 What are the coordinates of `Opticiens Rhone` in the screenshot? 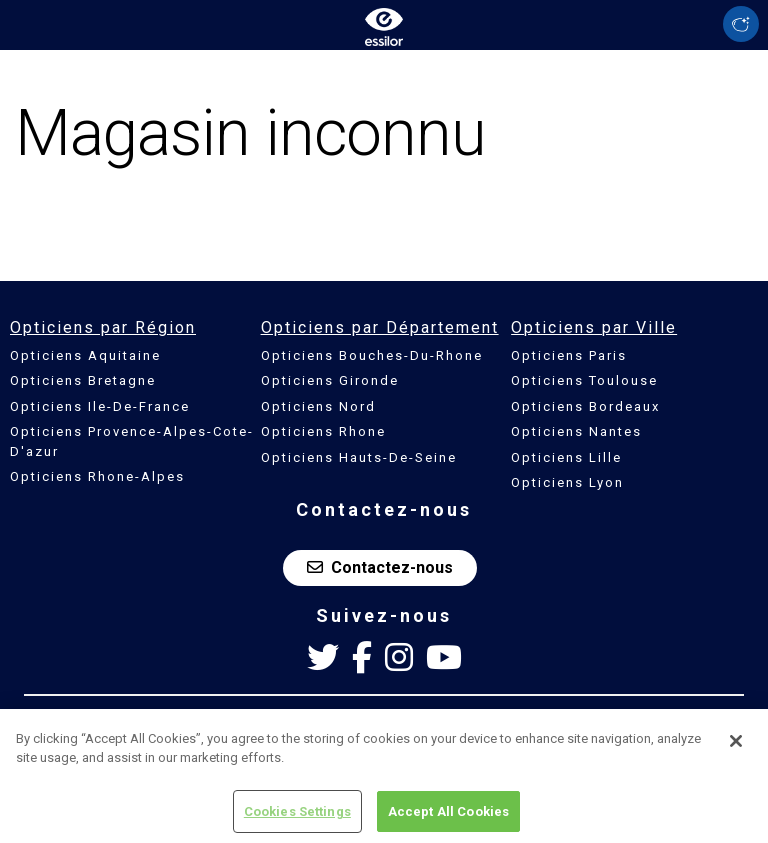 It's located at (323, 431).